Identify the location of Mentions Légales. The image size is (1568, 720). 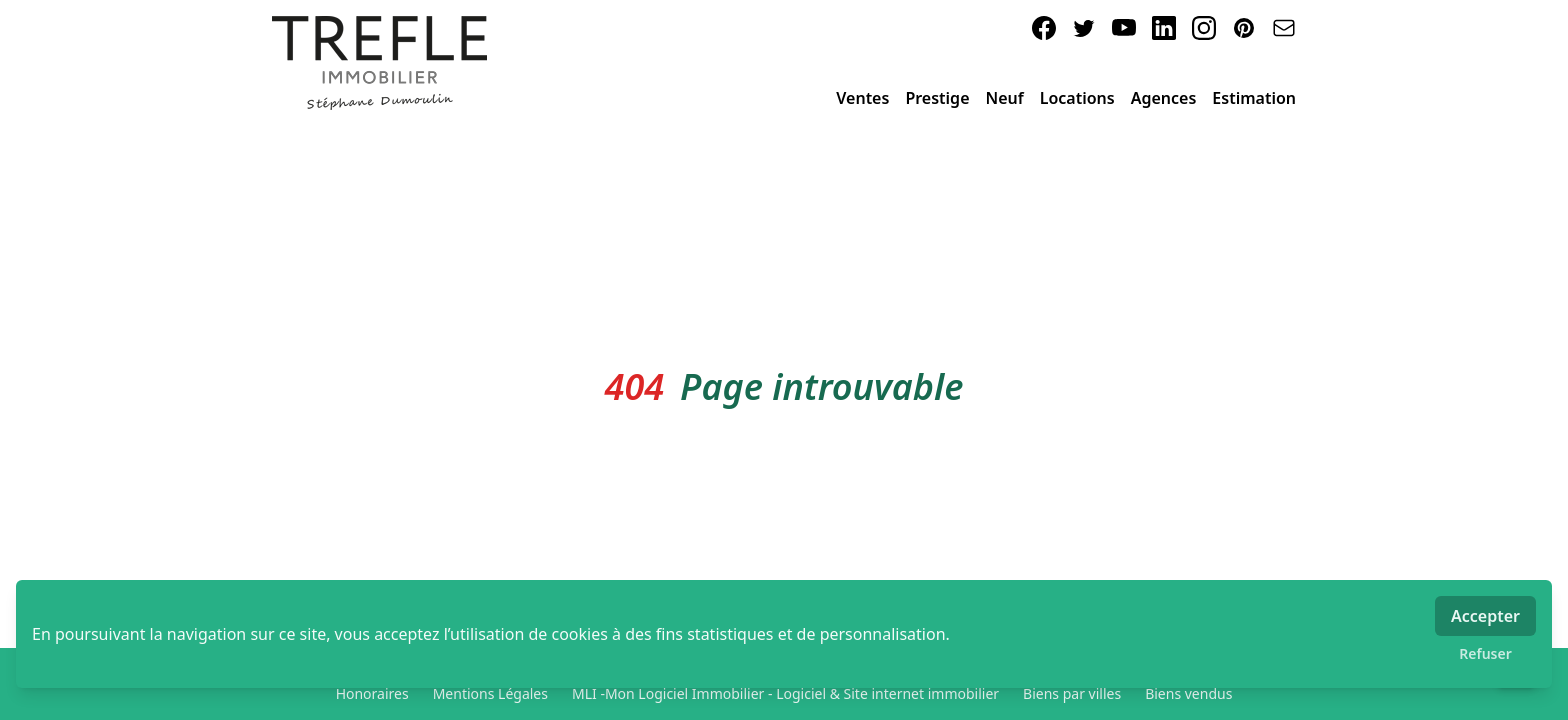
(490, 693).